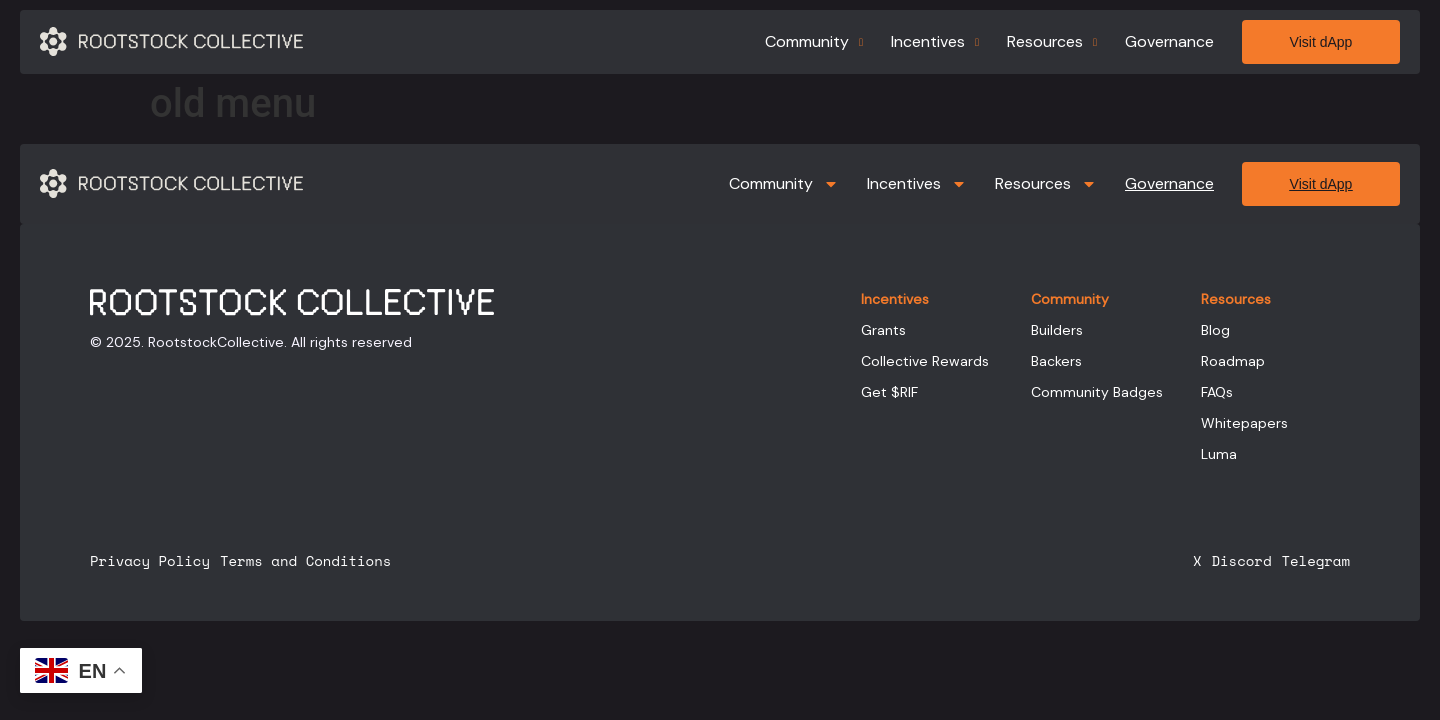 The height and width of the screenshot is (720, 1440). Describe the element at coordinates (1219, 454) in the screenshot. I see `Luma` at that location.